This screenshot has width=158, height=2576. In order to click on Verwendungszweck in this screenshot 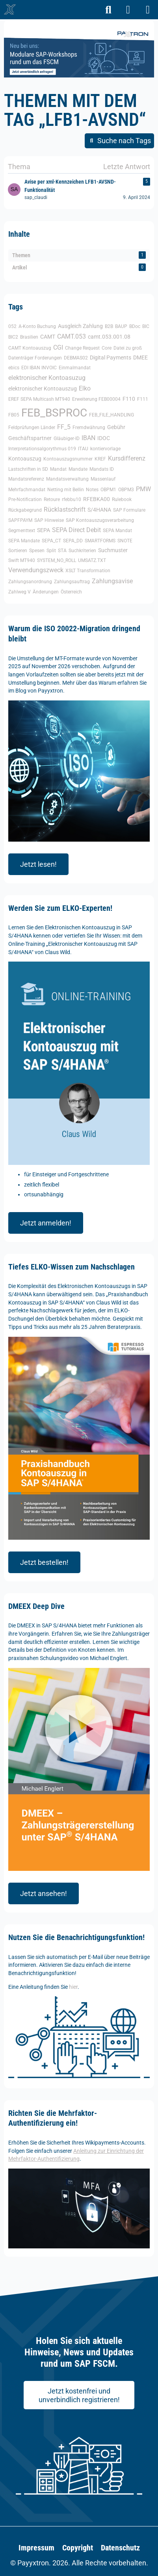, I will do `click(35, 570)`.